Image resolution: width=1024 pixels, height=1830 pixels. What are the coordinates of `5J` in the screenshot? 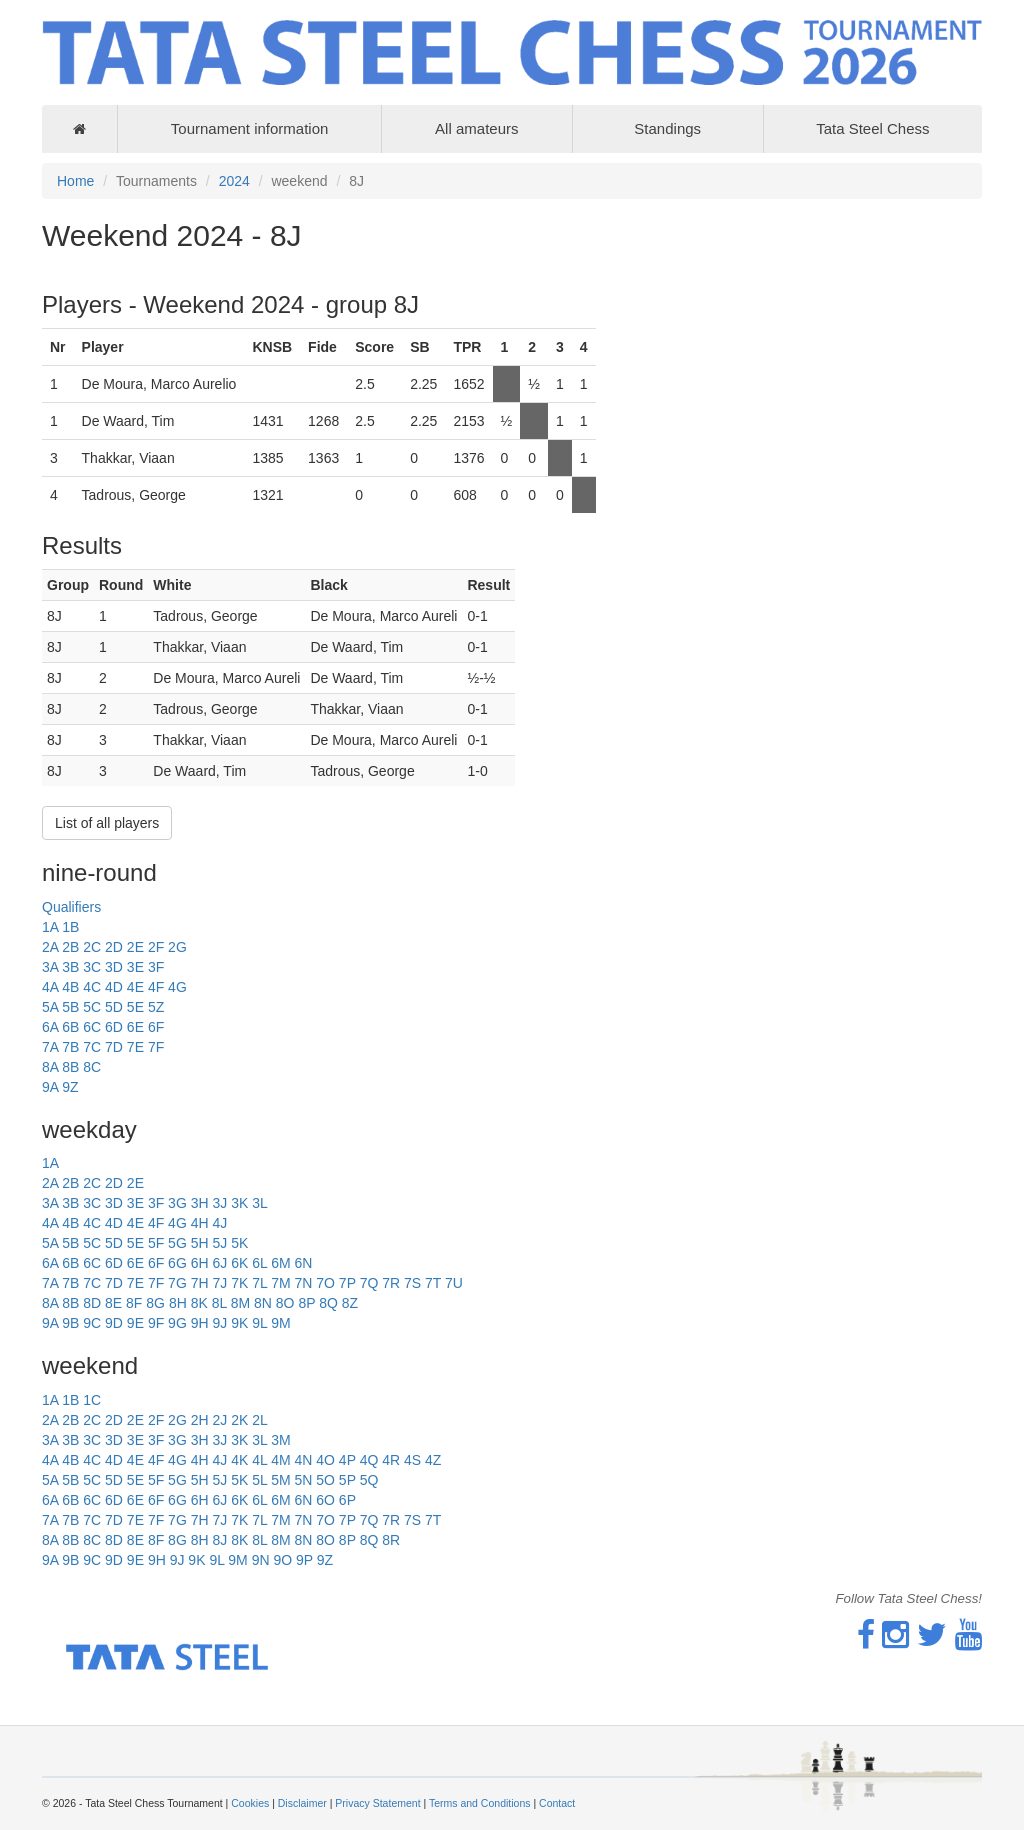 It's located at (219, 1243).